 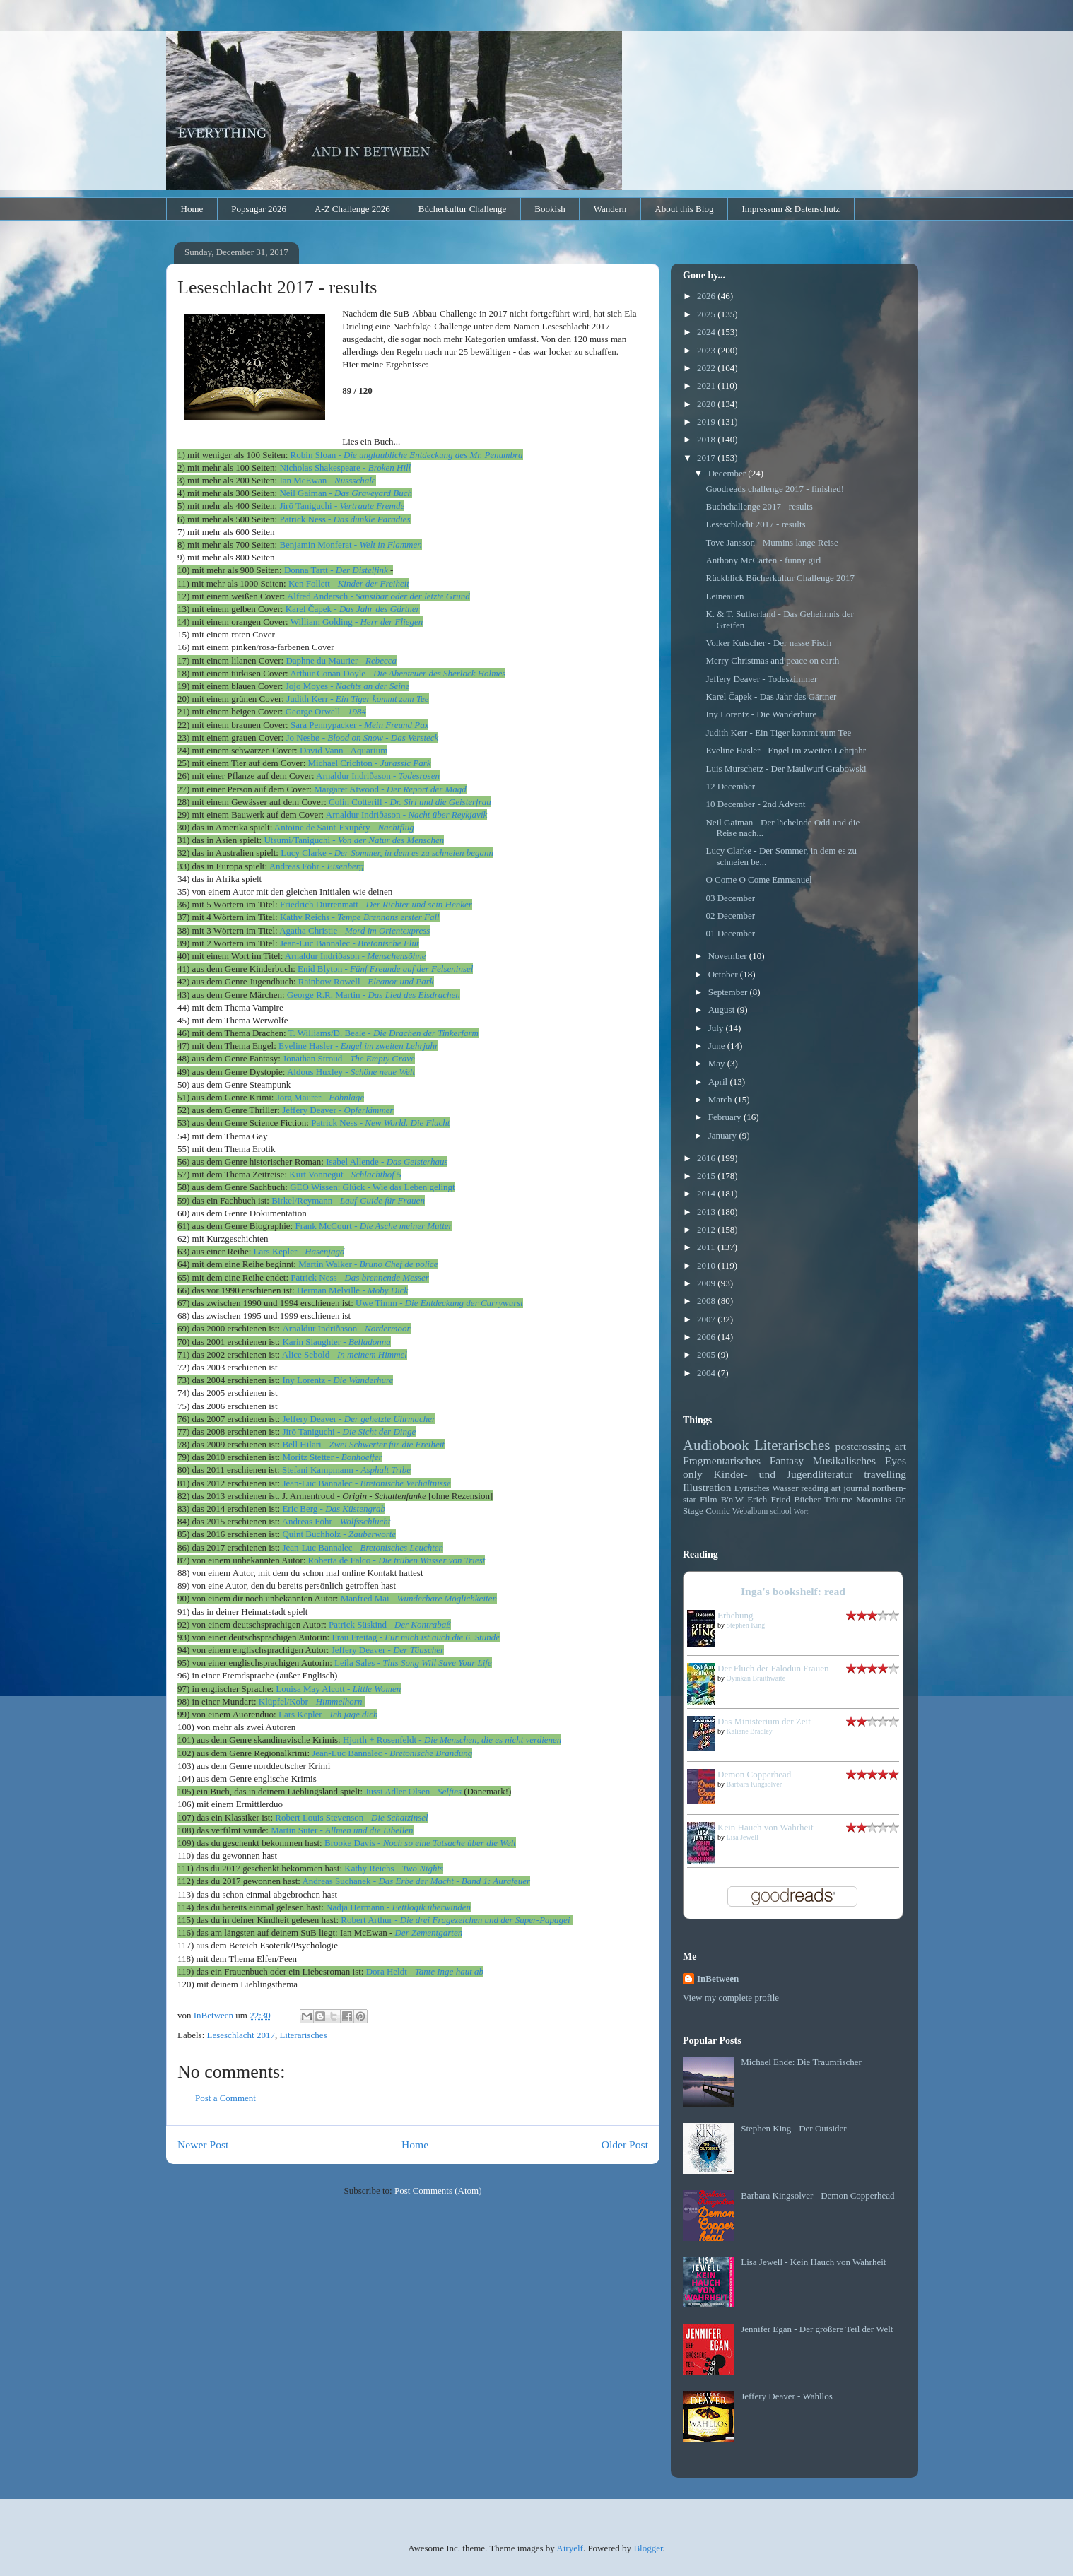 I want to click on Eveline Hasler -, so click(x=358, y=1045).